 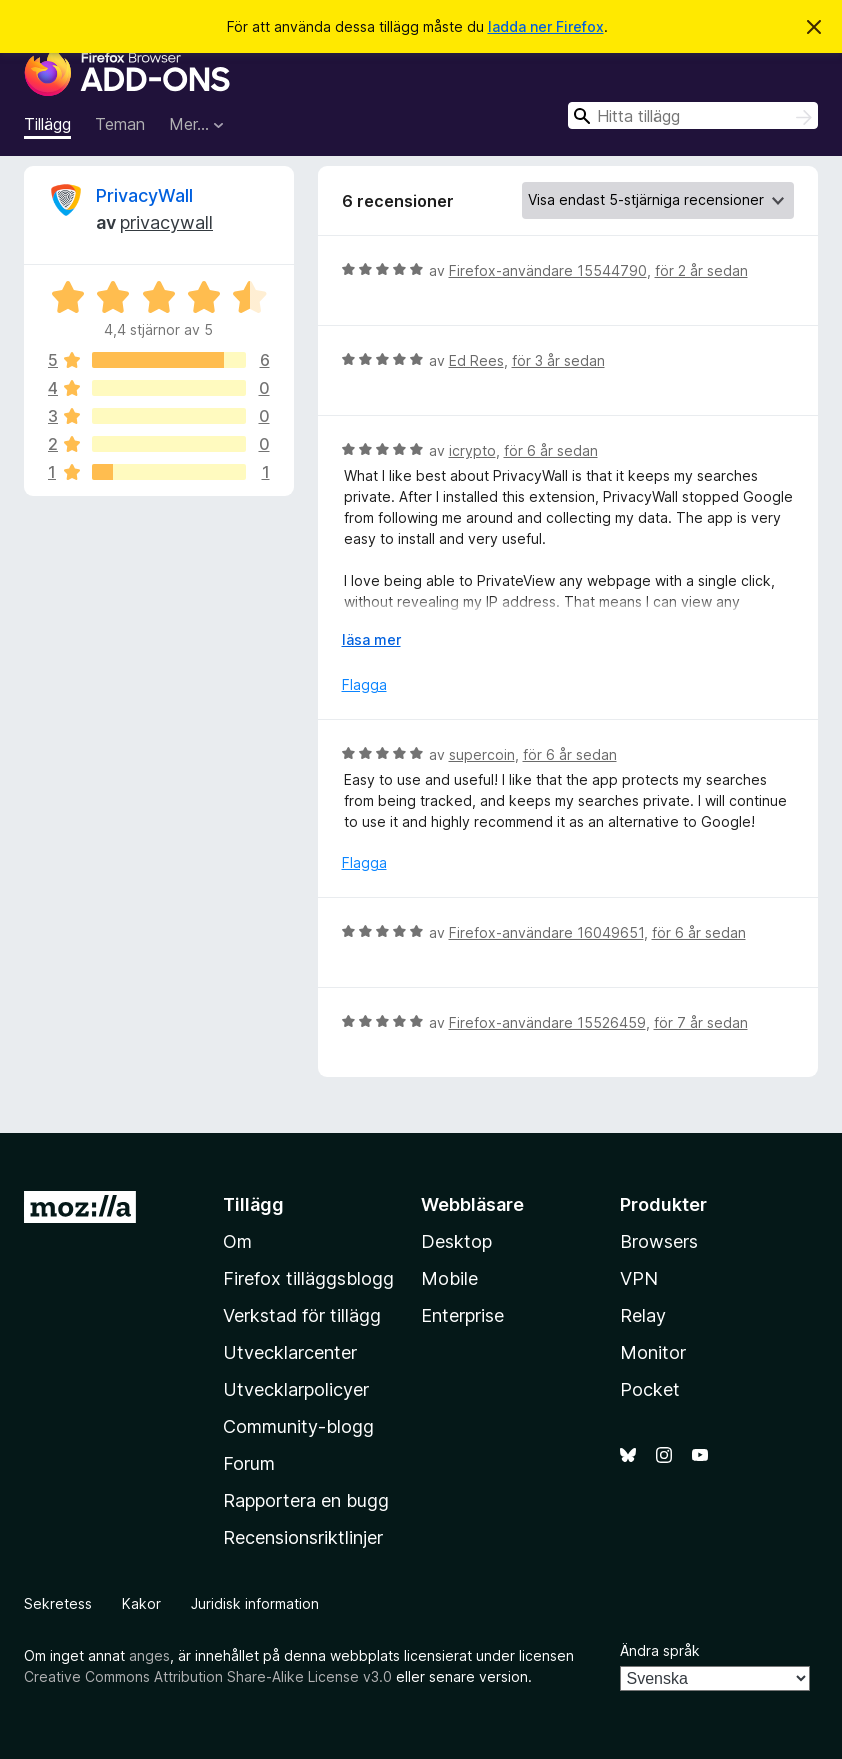 What do you see at coordinates (302, 1315) in the screenshot?
I see `Verkstad för tillägg` at bounding box center [302, 1315].